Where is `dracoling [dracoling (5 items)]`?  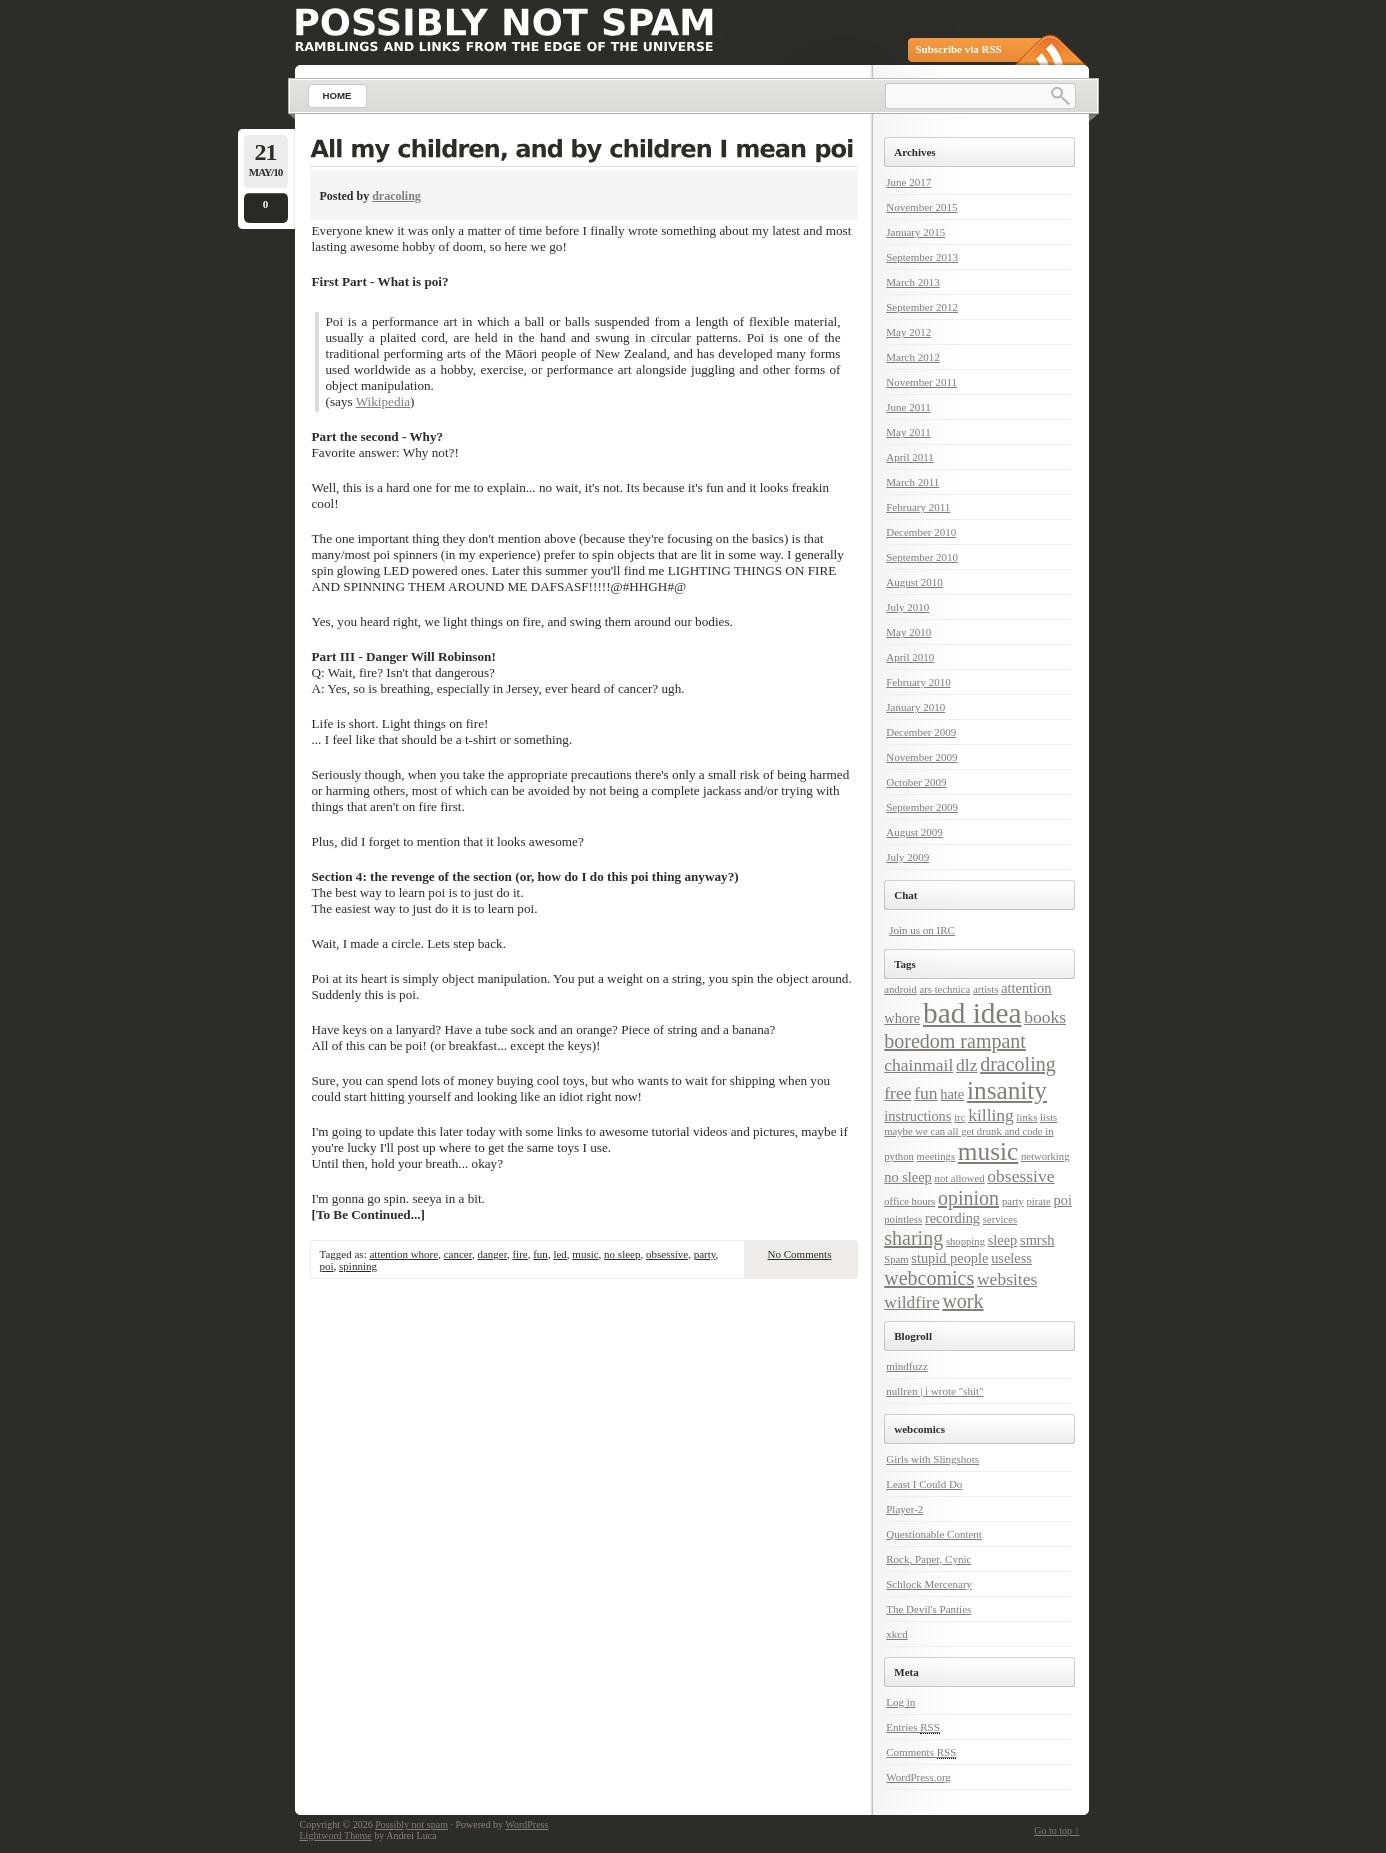 dracoling [dracoling (5 items)] is located at coordinates (1018, 1064).